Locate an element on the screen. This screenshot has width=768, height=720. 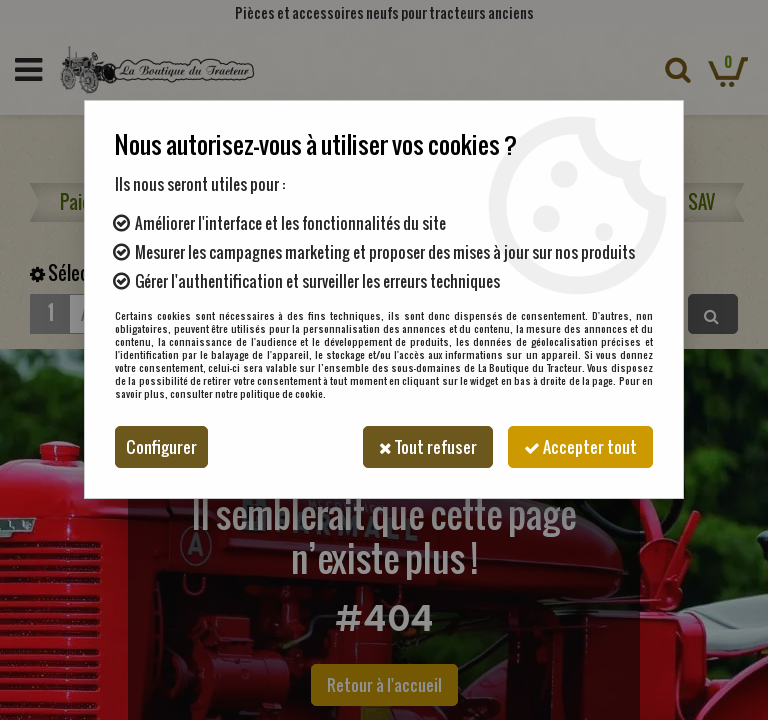
Accepter tout is located at coordinates (580, 447).